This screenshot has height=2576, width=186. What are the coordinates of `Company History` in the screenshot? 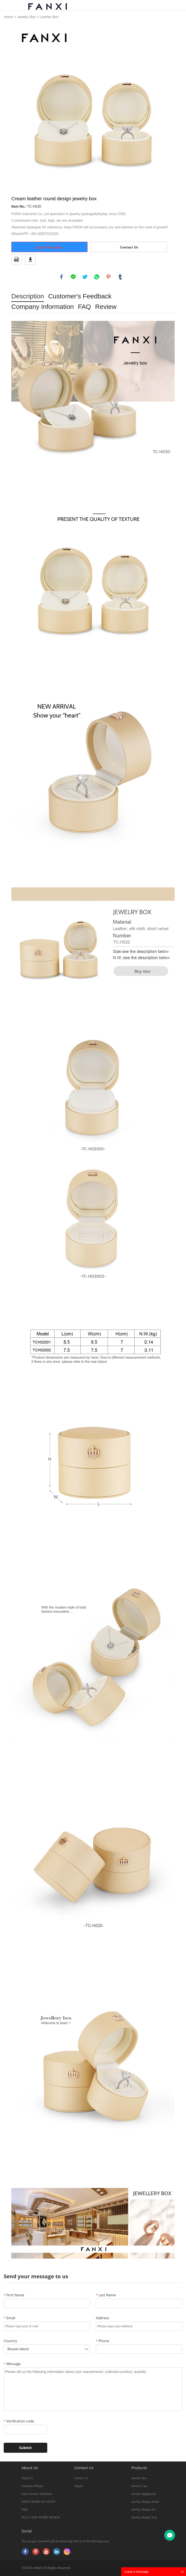 It's located at (32, 2486).